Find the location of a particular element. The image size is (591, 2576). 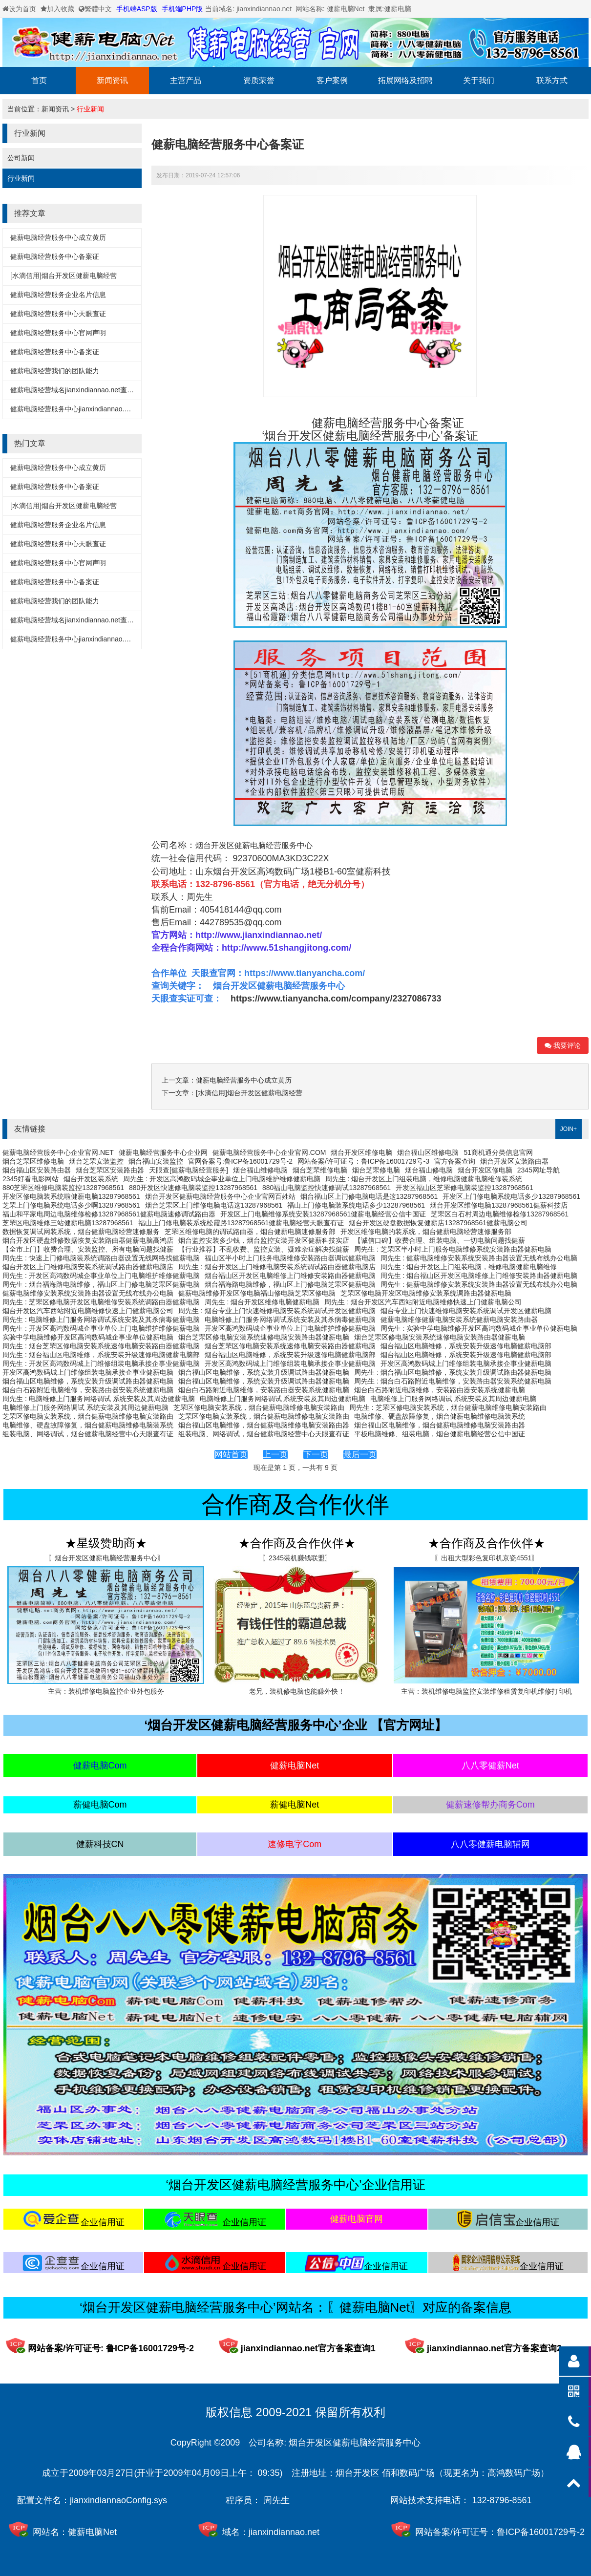

烟台芝罘区安装路由器 is located at coordinates (110, 1170).